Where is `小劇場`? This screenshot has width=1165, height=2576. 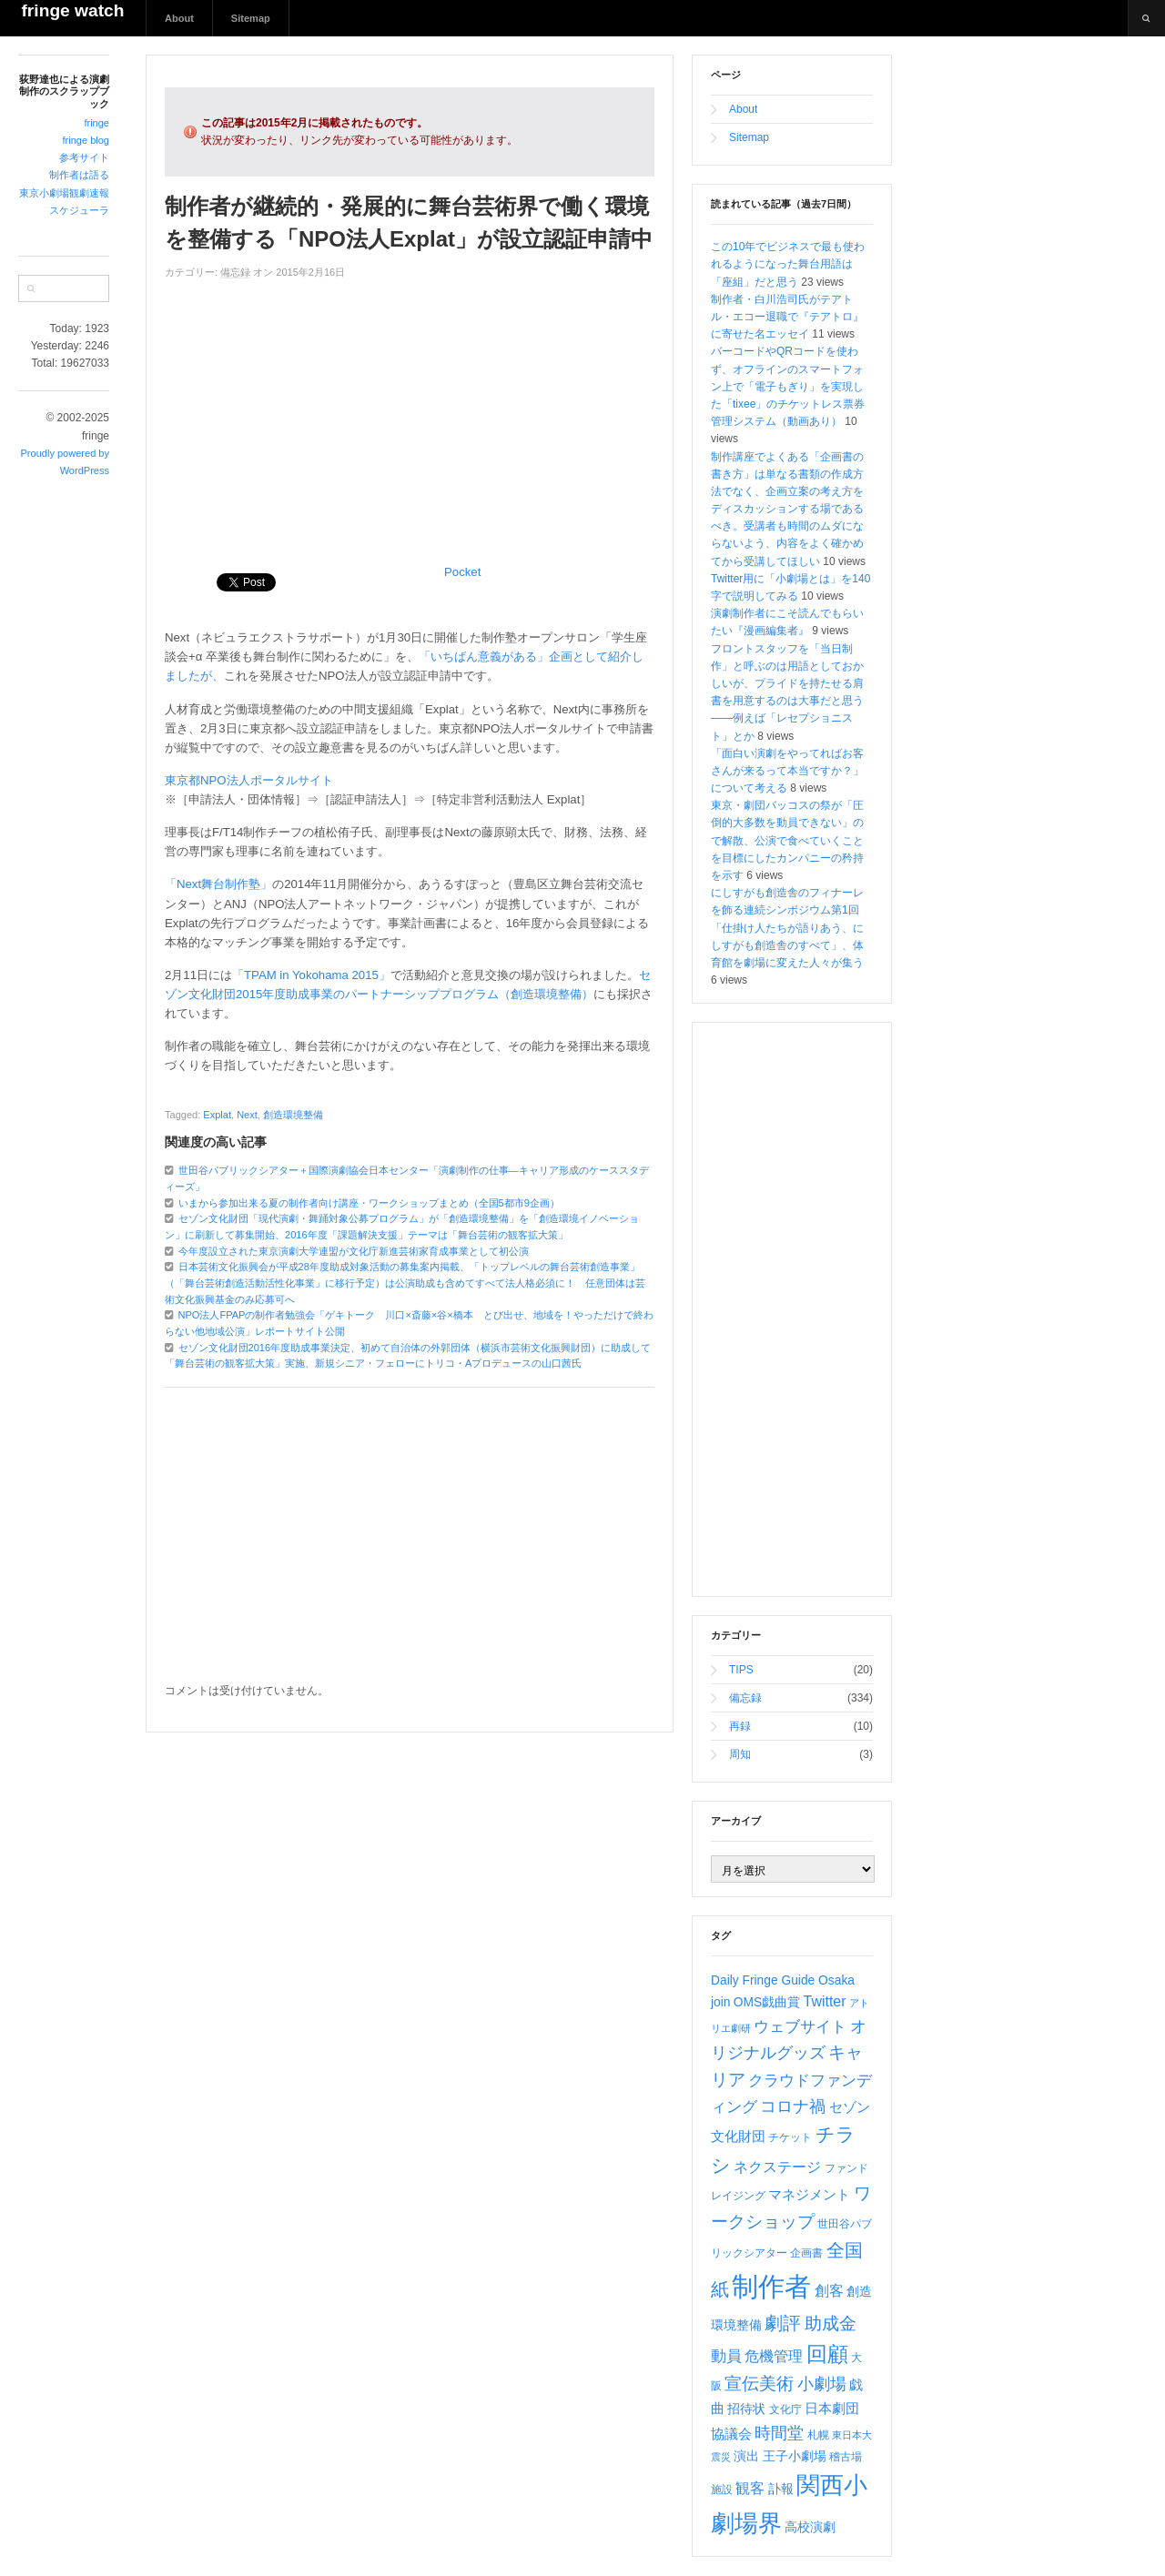 小劇場 is located at coordinates (821, 2384).